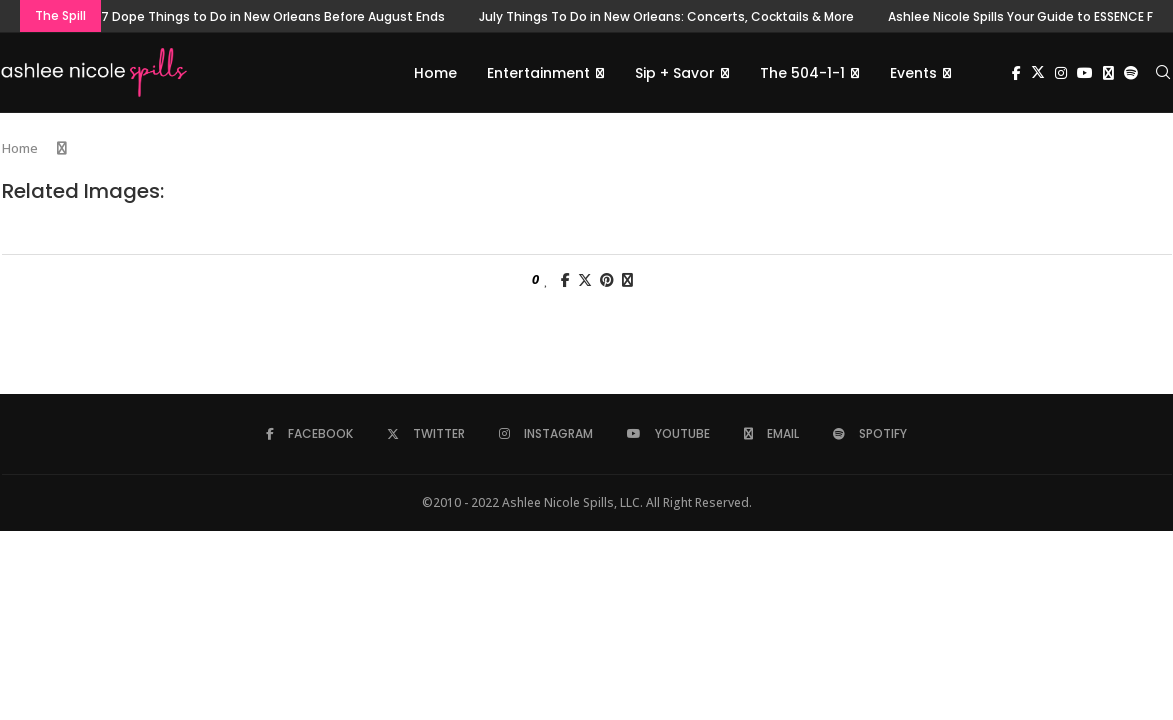 Image resolution: width=1173 pixels, height=720 pixels. I want to click on [Email], so click(1108, 73).